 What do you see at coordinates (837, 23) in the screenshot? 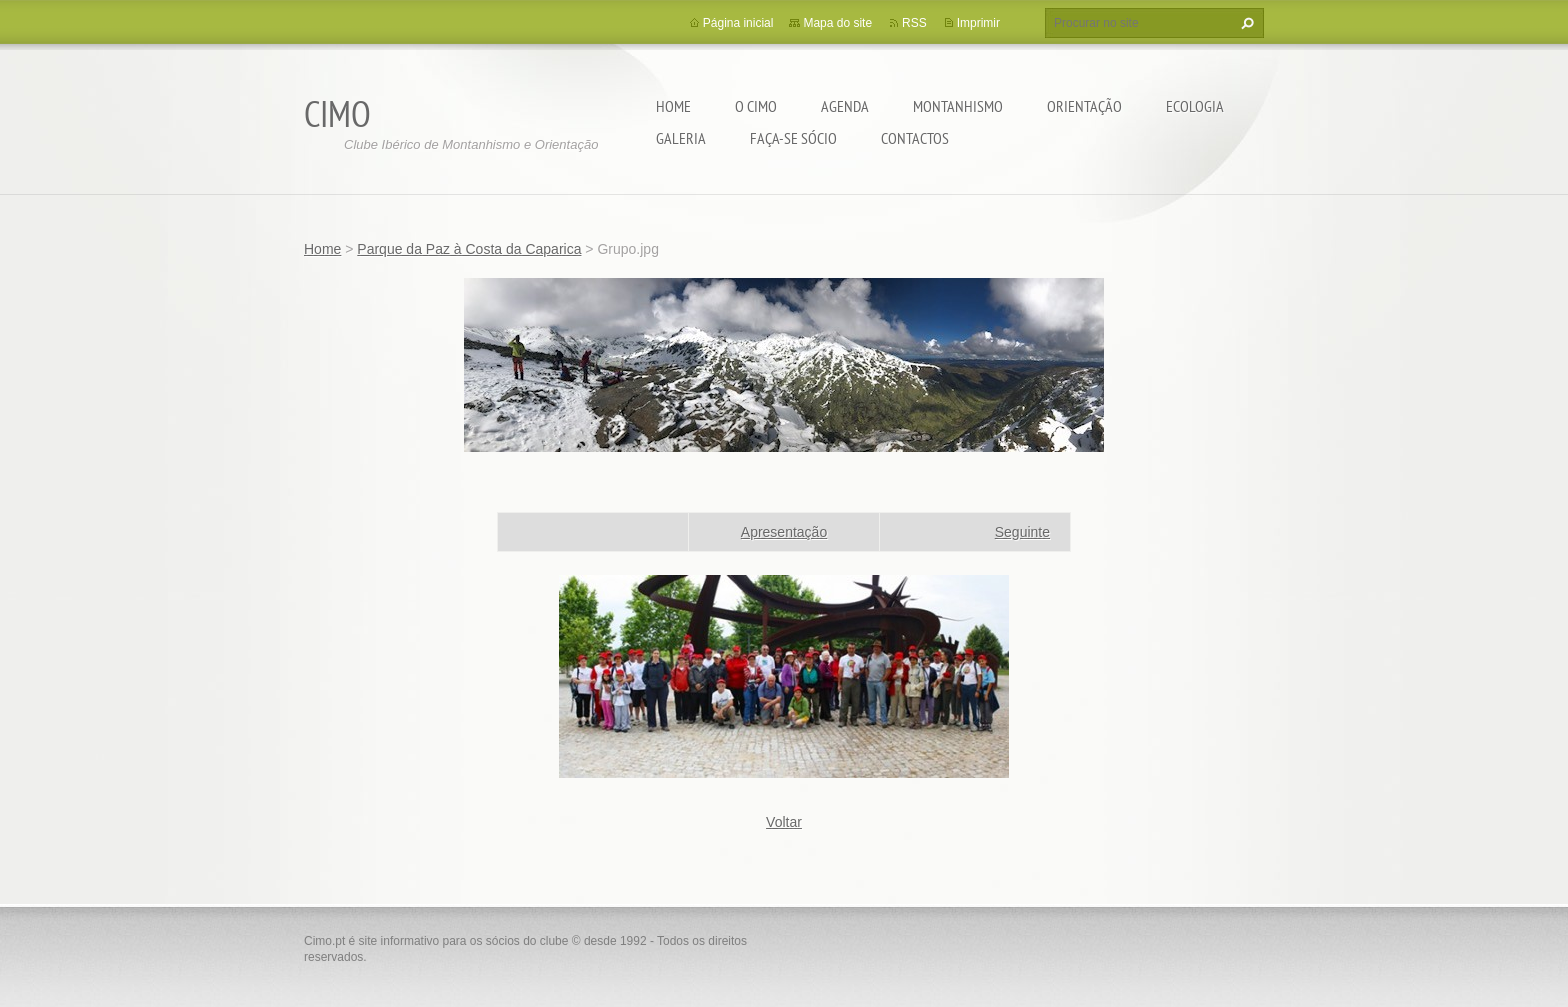
I see `Mapa do site` at bounding box center [837, 23].